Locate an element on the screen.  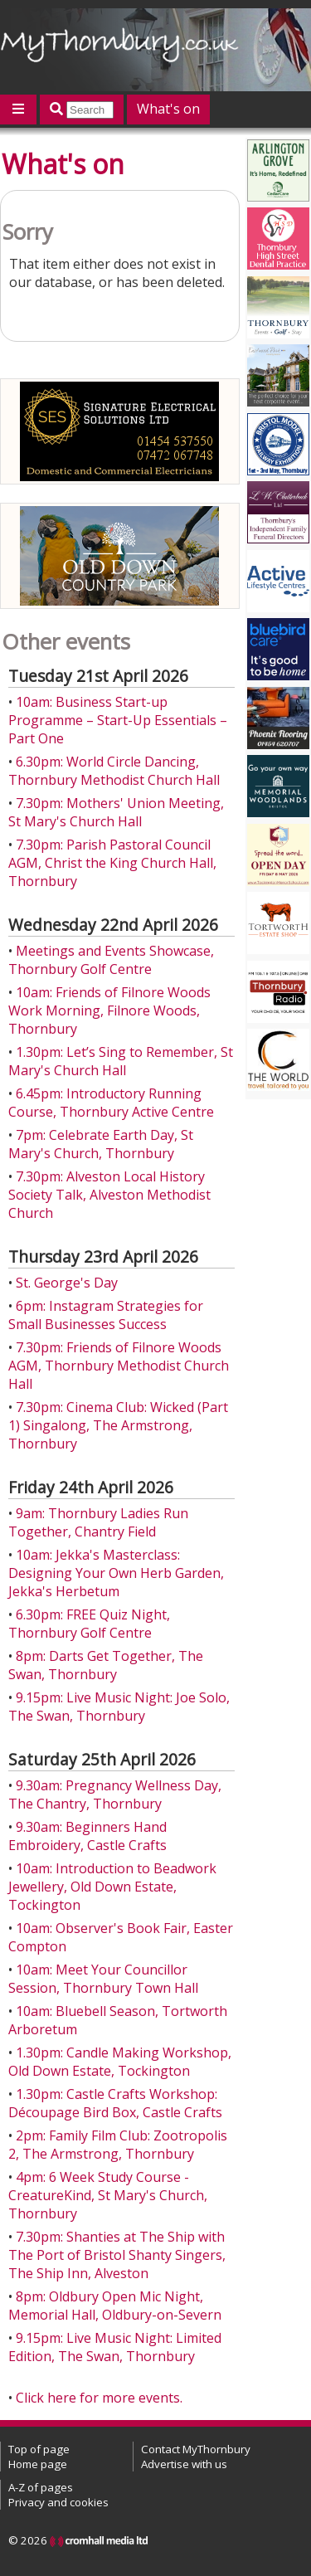
Privacy and cookies is located at coordinates (58, 2502).